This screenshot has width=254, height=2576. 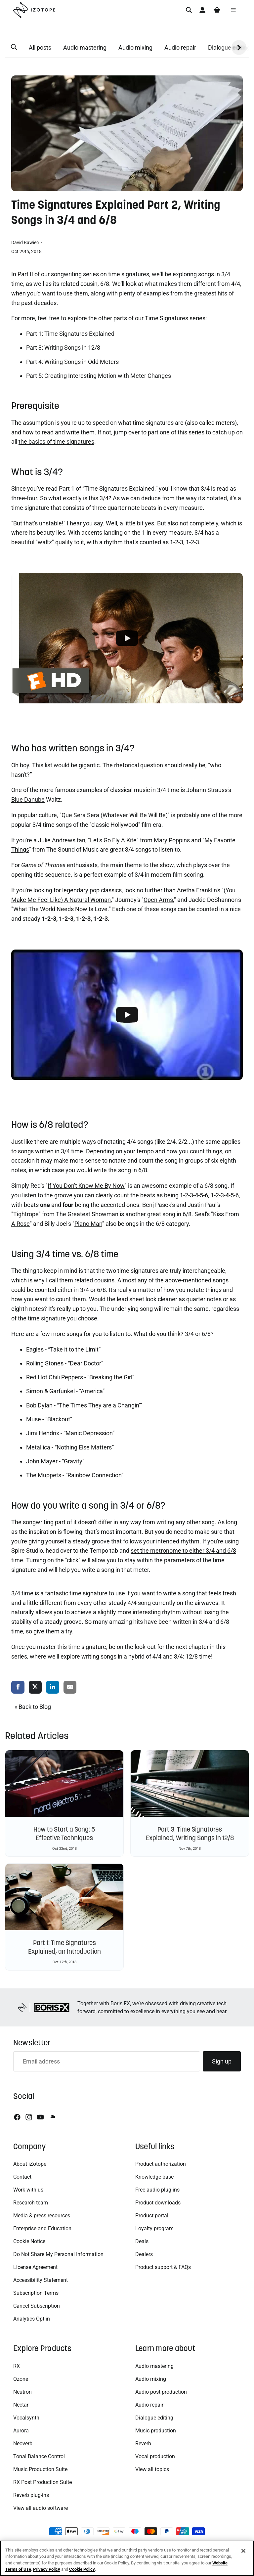 What do you see at coordinates (35, 2267) in the screenshot?
I see `License Agreement` at bounding box center [35, 2267].